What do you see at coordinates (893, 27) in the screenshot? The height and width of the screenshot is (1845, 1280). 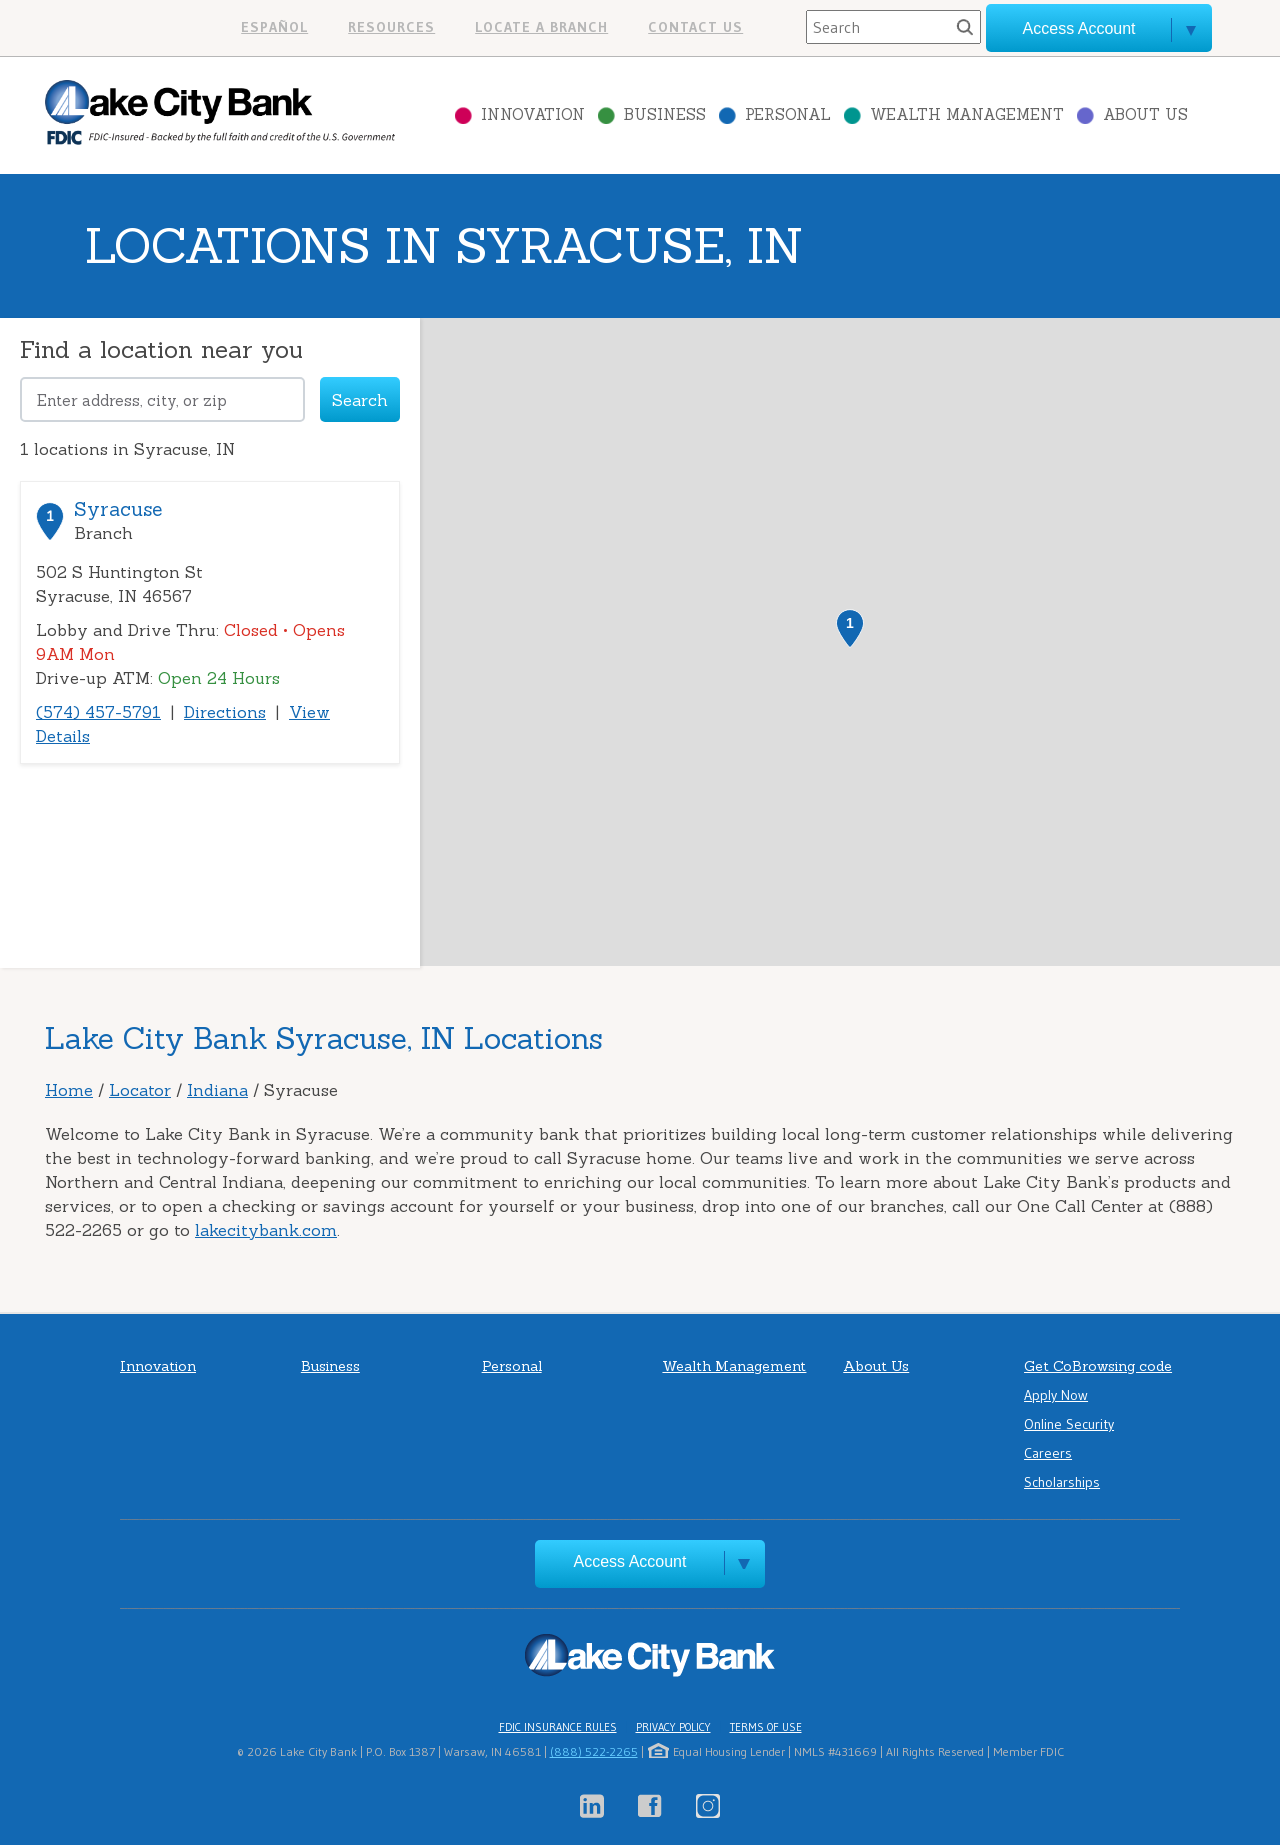 I see `[Search]` at bounding box center [893, 27].